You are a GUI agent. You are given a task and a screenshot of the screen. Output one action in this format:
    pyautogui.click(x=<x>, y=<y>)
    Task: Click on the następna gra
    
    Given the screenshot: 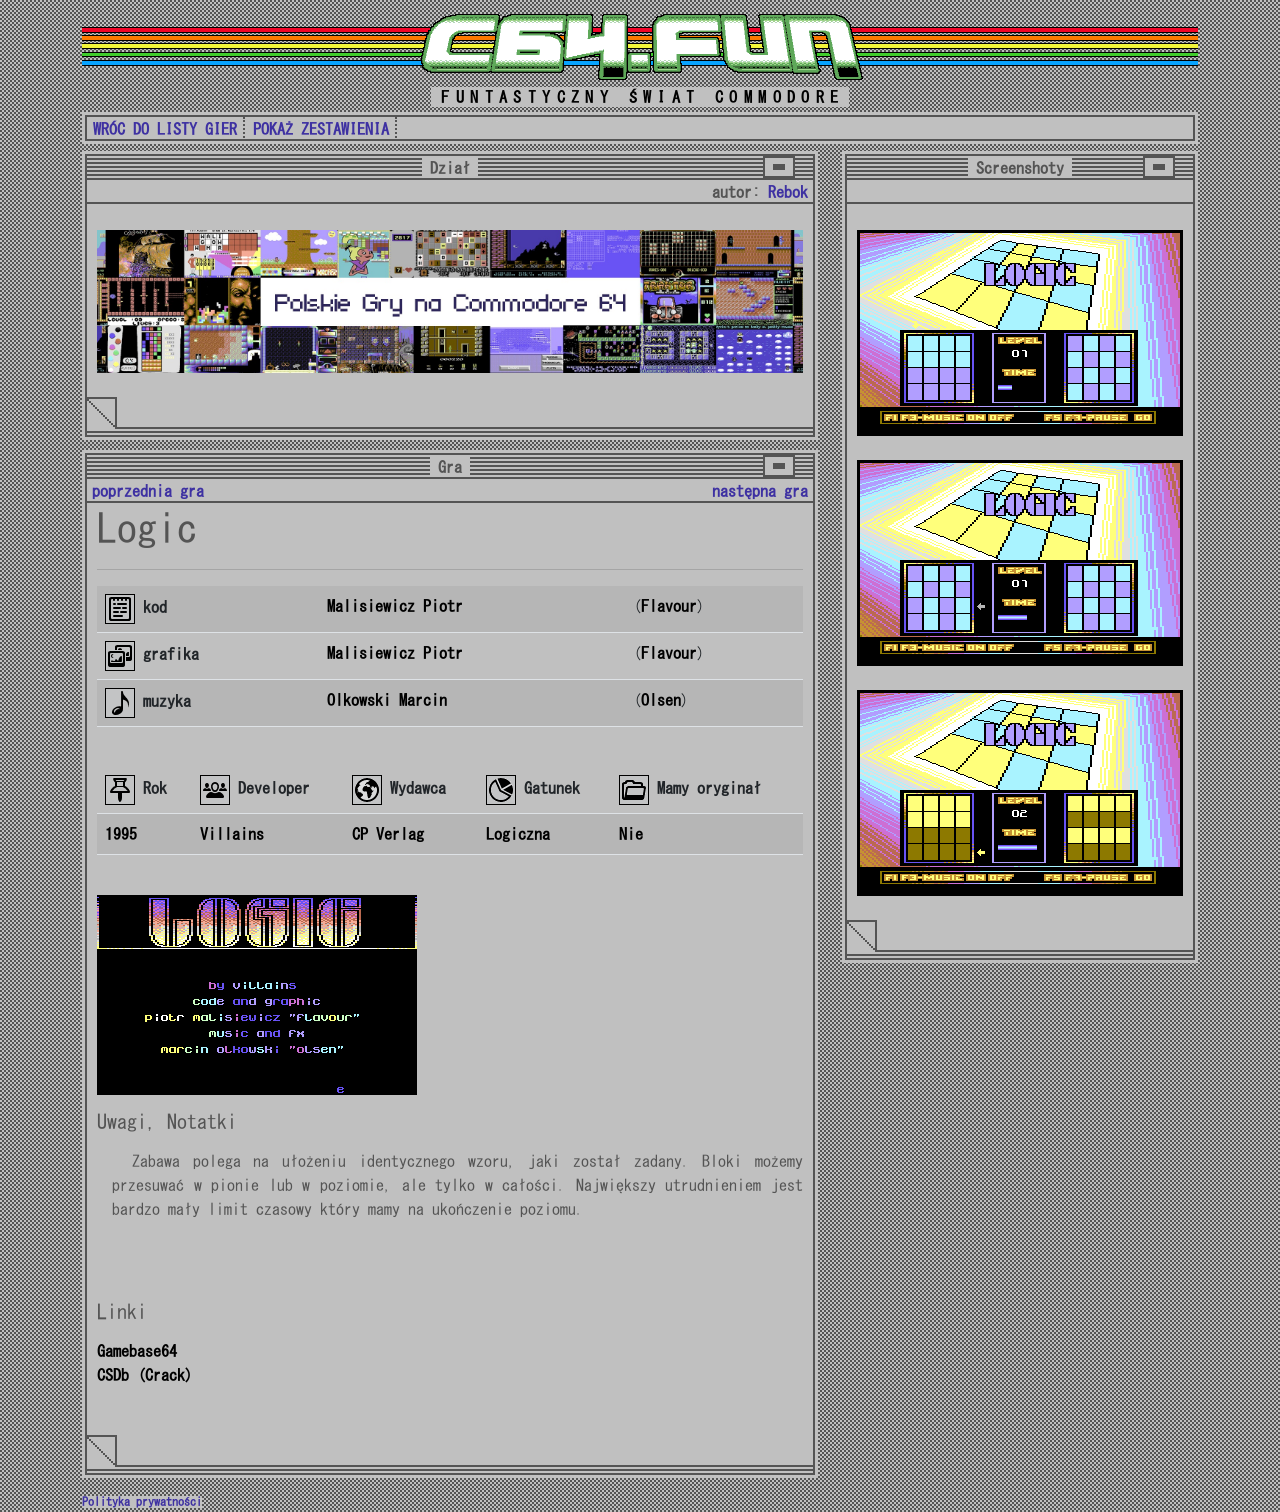 What is the action you would take?
    pyautogui.click(x=760, y=491)
    